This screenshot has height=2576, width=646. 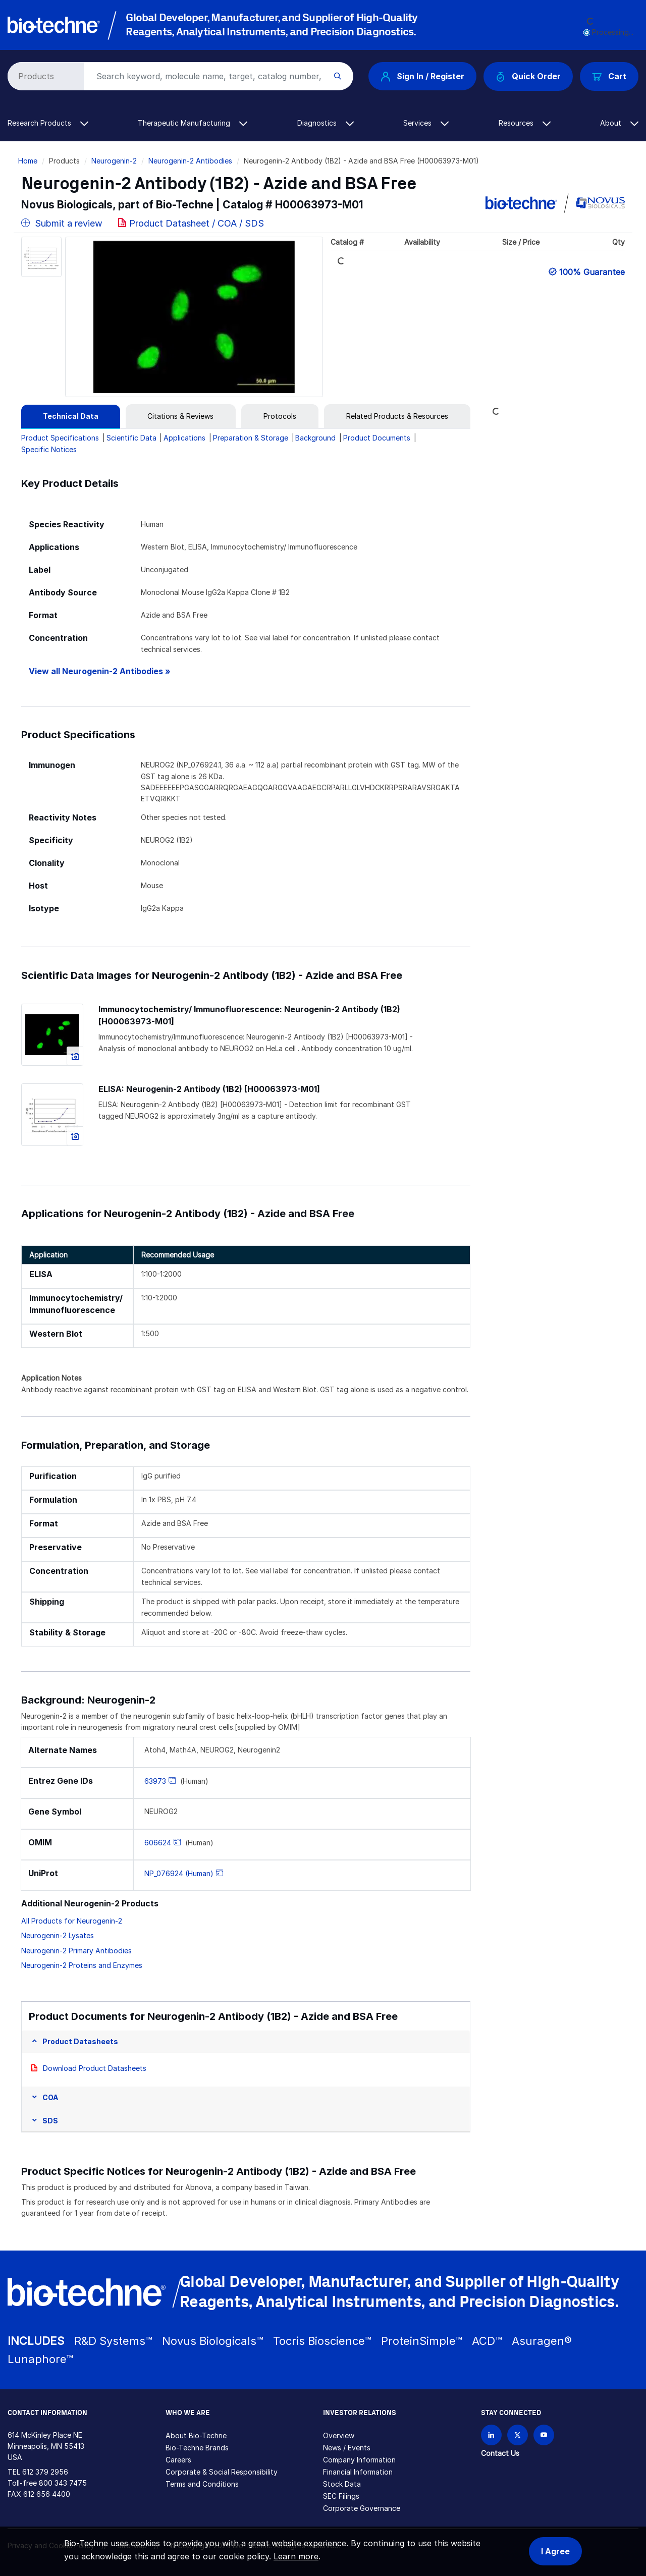 What do you see at coordinates (222, 2472) in the screenshot?
I see `Corporate & Social Responsibility` at bounding box center [222, 2472].